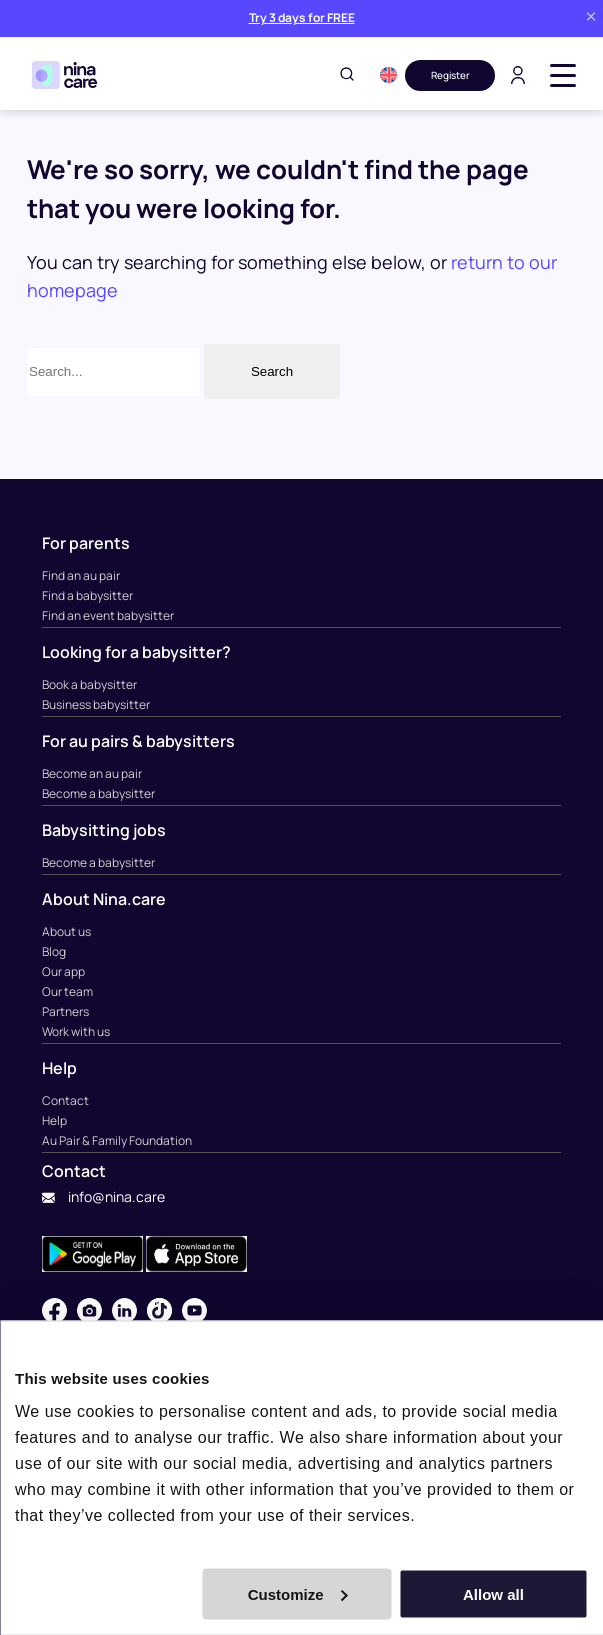 The height and width of the screenshot is (1635, 603). What do you see at coordinates (298, 1593) in the screenshot?
I see `Customize` at bounding box center [298, 1593].